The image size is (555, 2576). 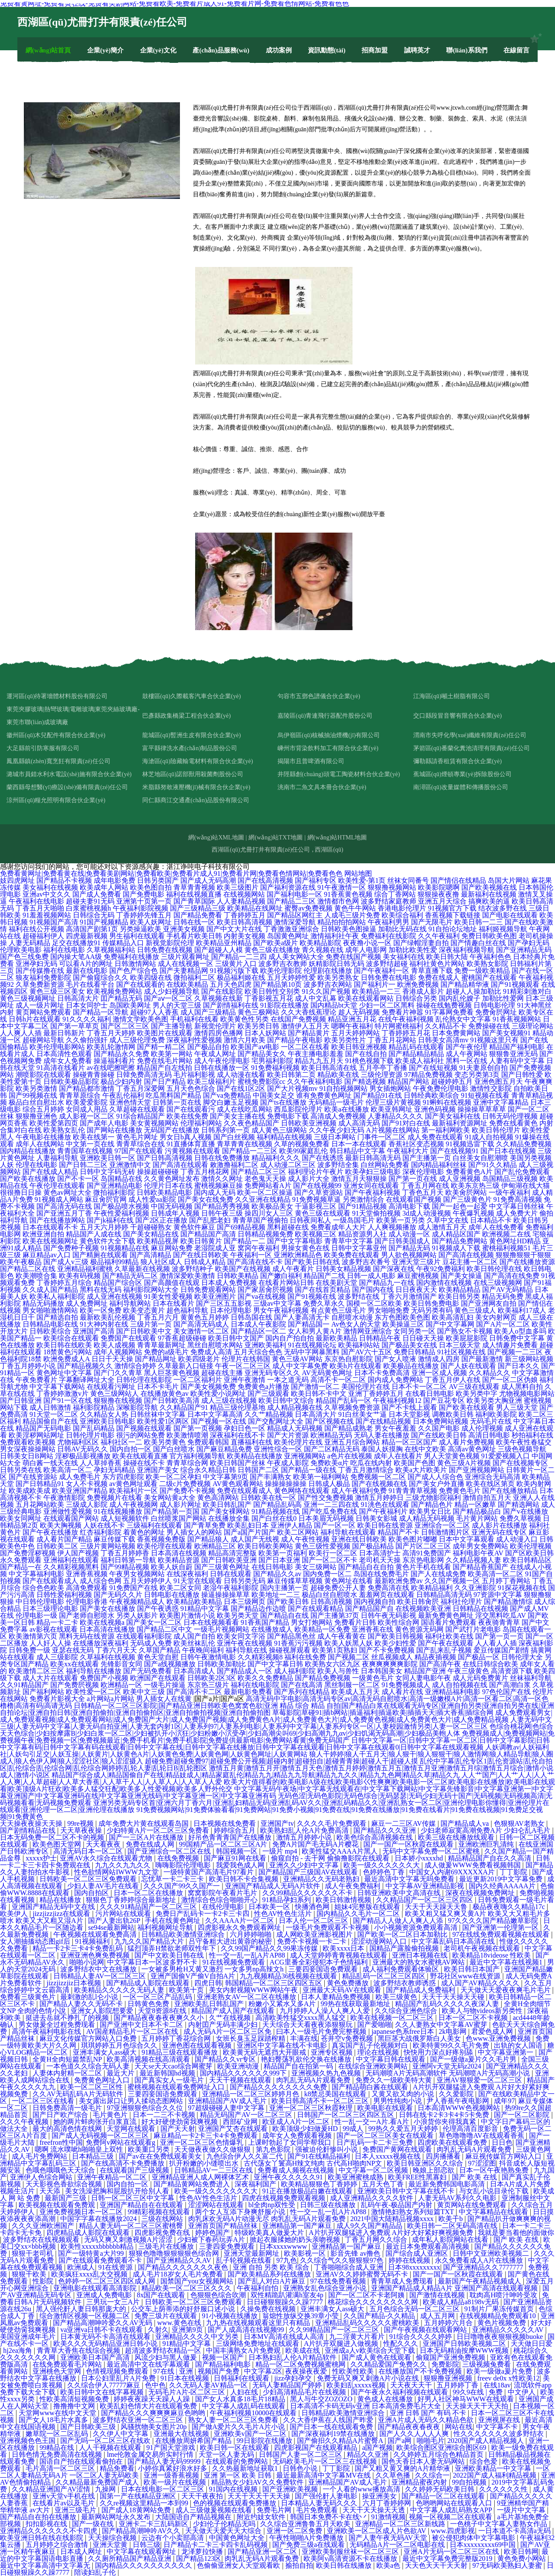 What do you see at coordinates (453, 1941) in the screenshot?
I see `中文字幕乱码日本高清在线` at bounding box center [453, 1941].